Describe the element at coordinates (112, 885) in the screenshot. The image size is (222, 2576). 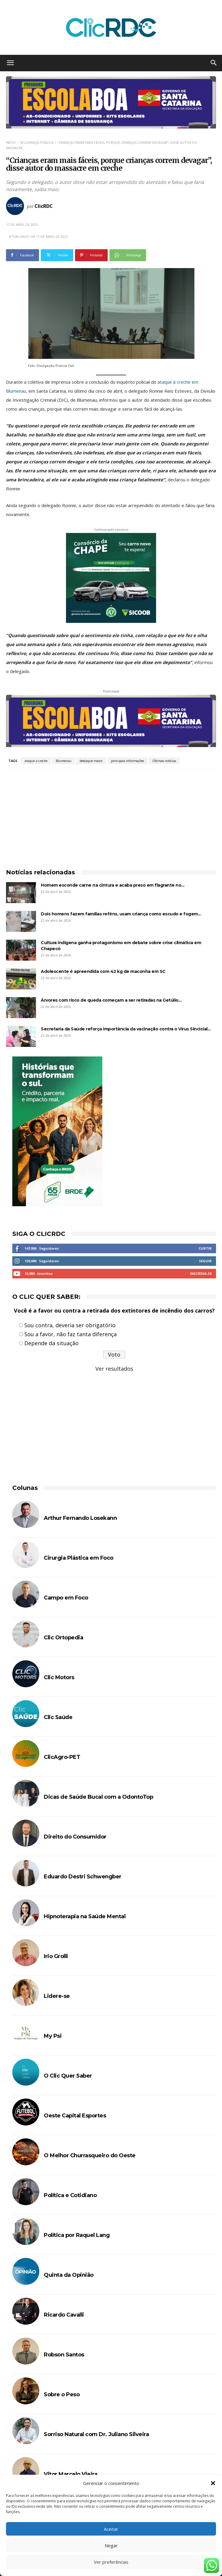
I see `Homem esconde carne na cintura e acaba preso em flagrante no...` at that location.